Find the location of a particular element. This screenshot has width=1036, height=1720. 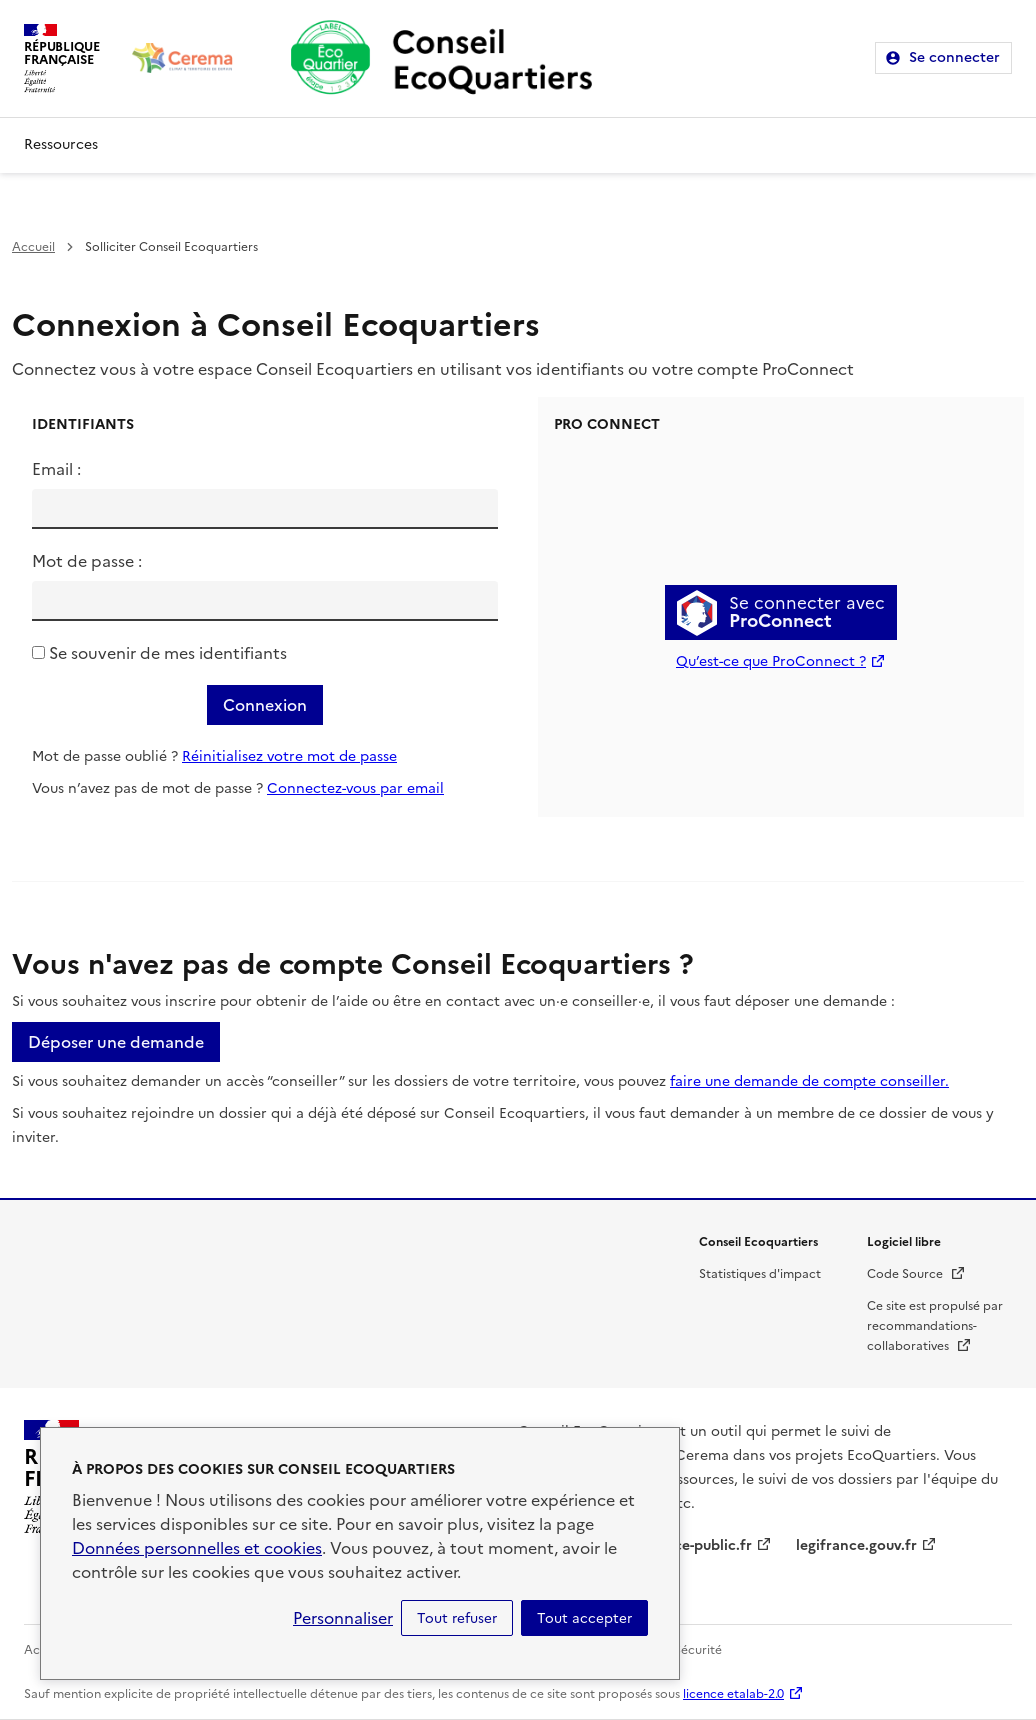

Tout refuser is located at coordinates (457, 1618).